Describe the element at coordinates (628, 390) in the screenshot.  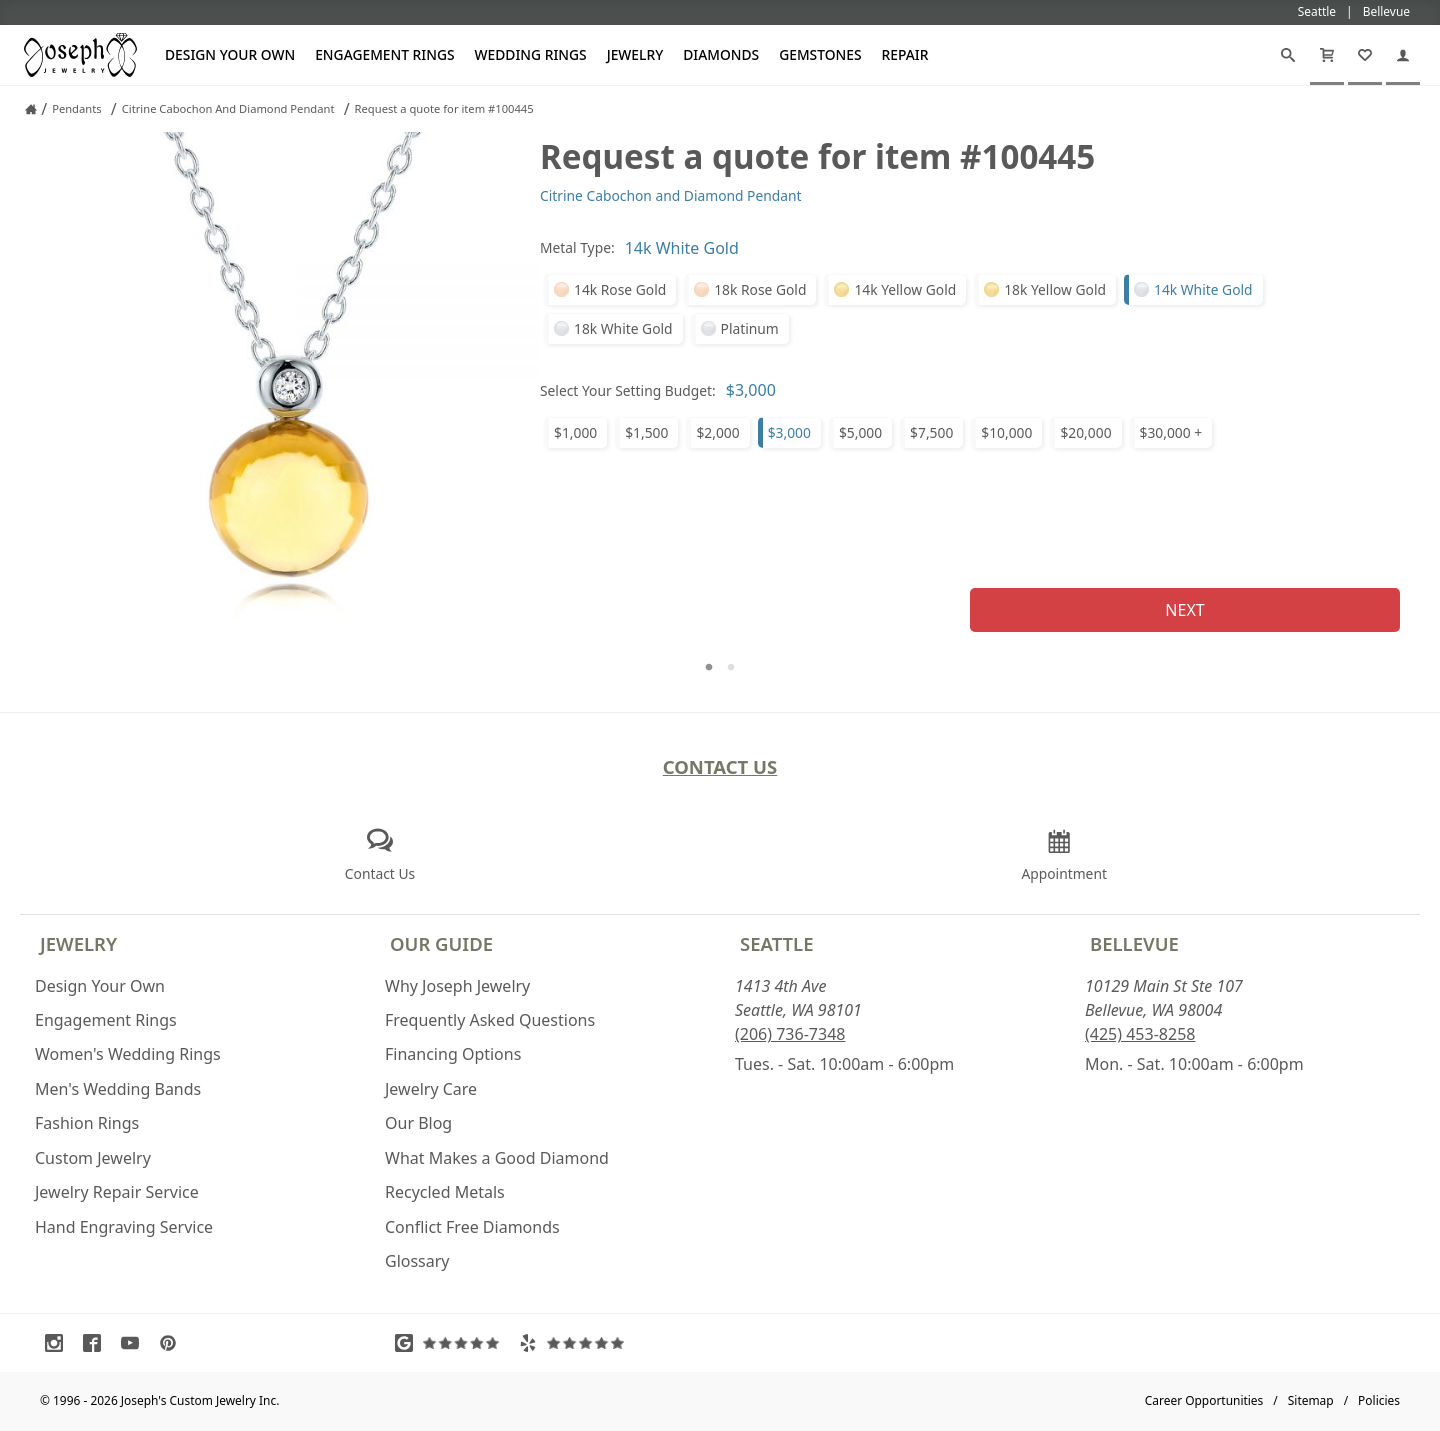
I see `Select Your Setting Budget:` at that location.